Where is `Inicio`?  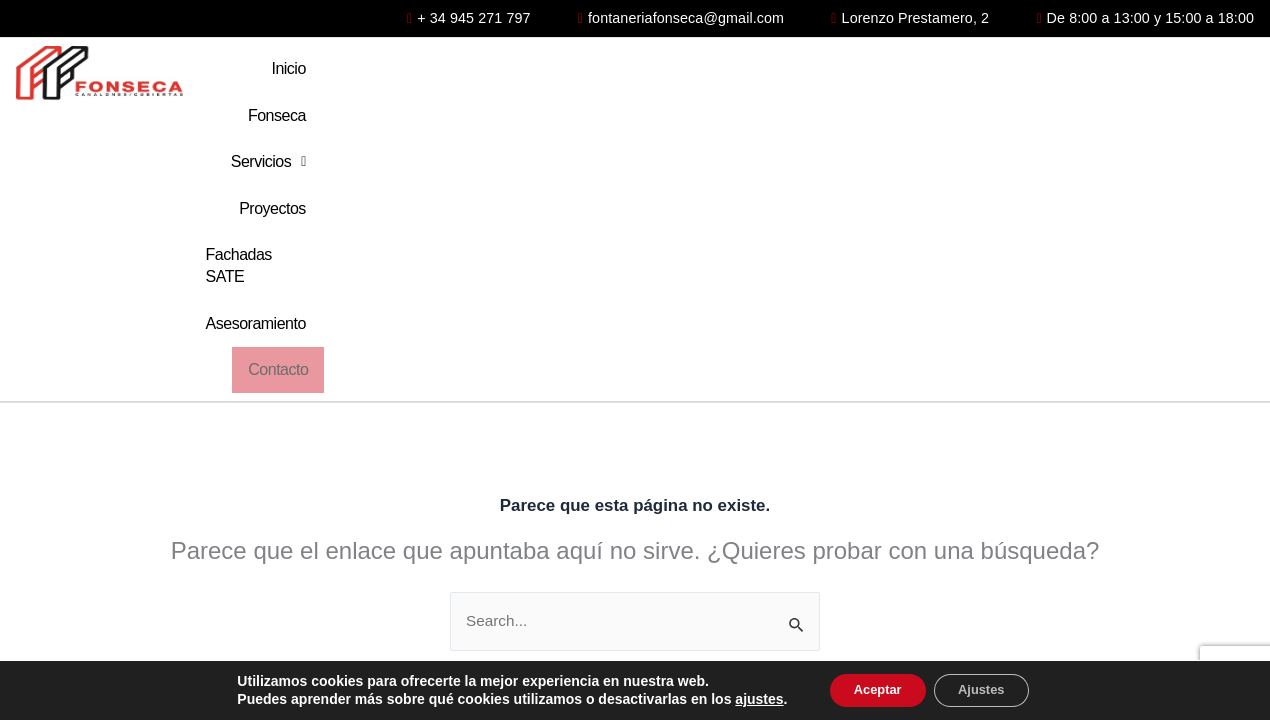 Inicio is located at coordinates (474, 75).